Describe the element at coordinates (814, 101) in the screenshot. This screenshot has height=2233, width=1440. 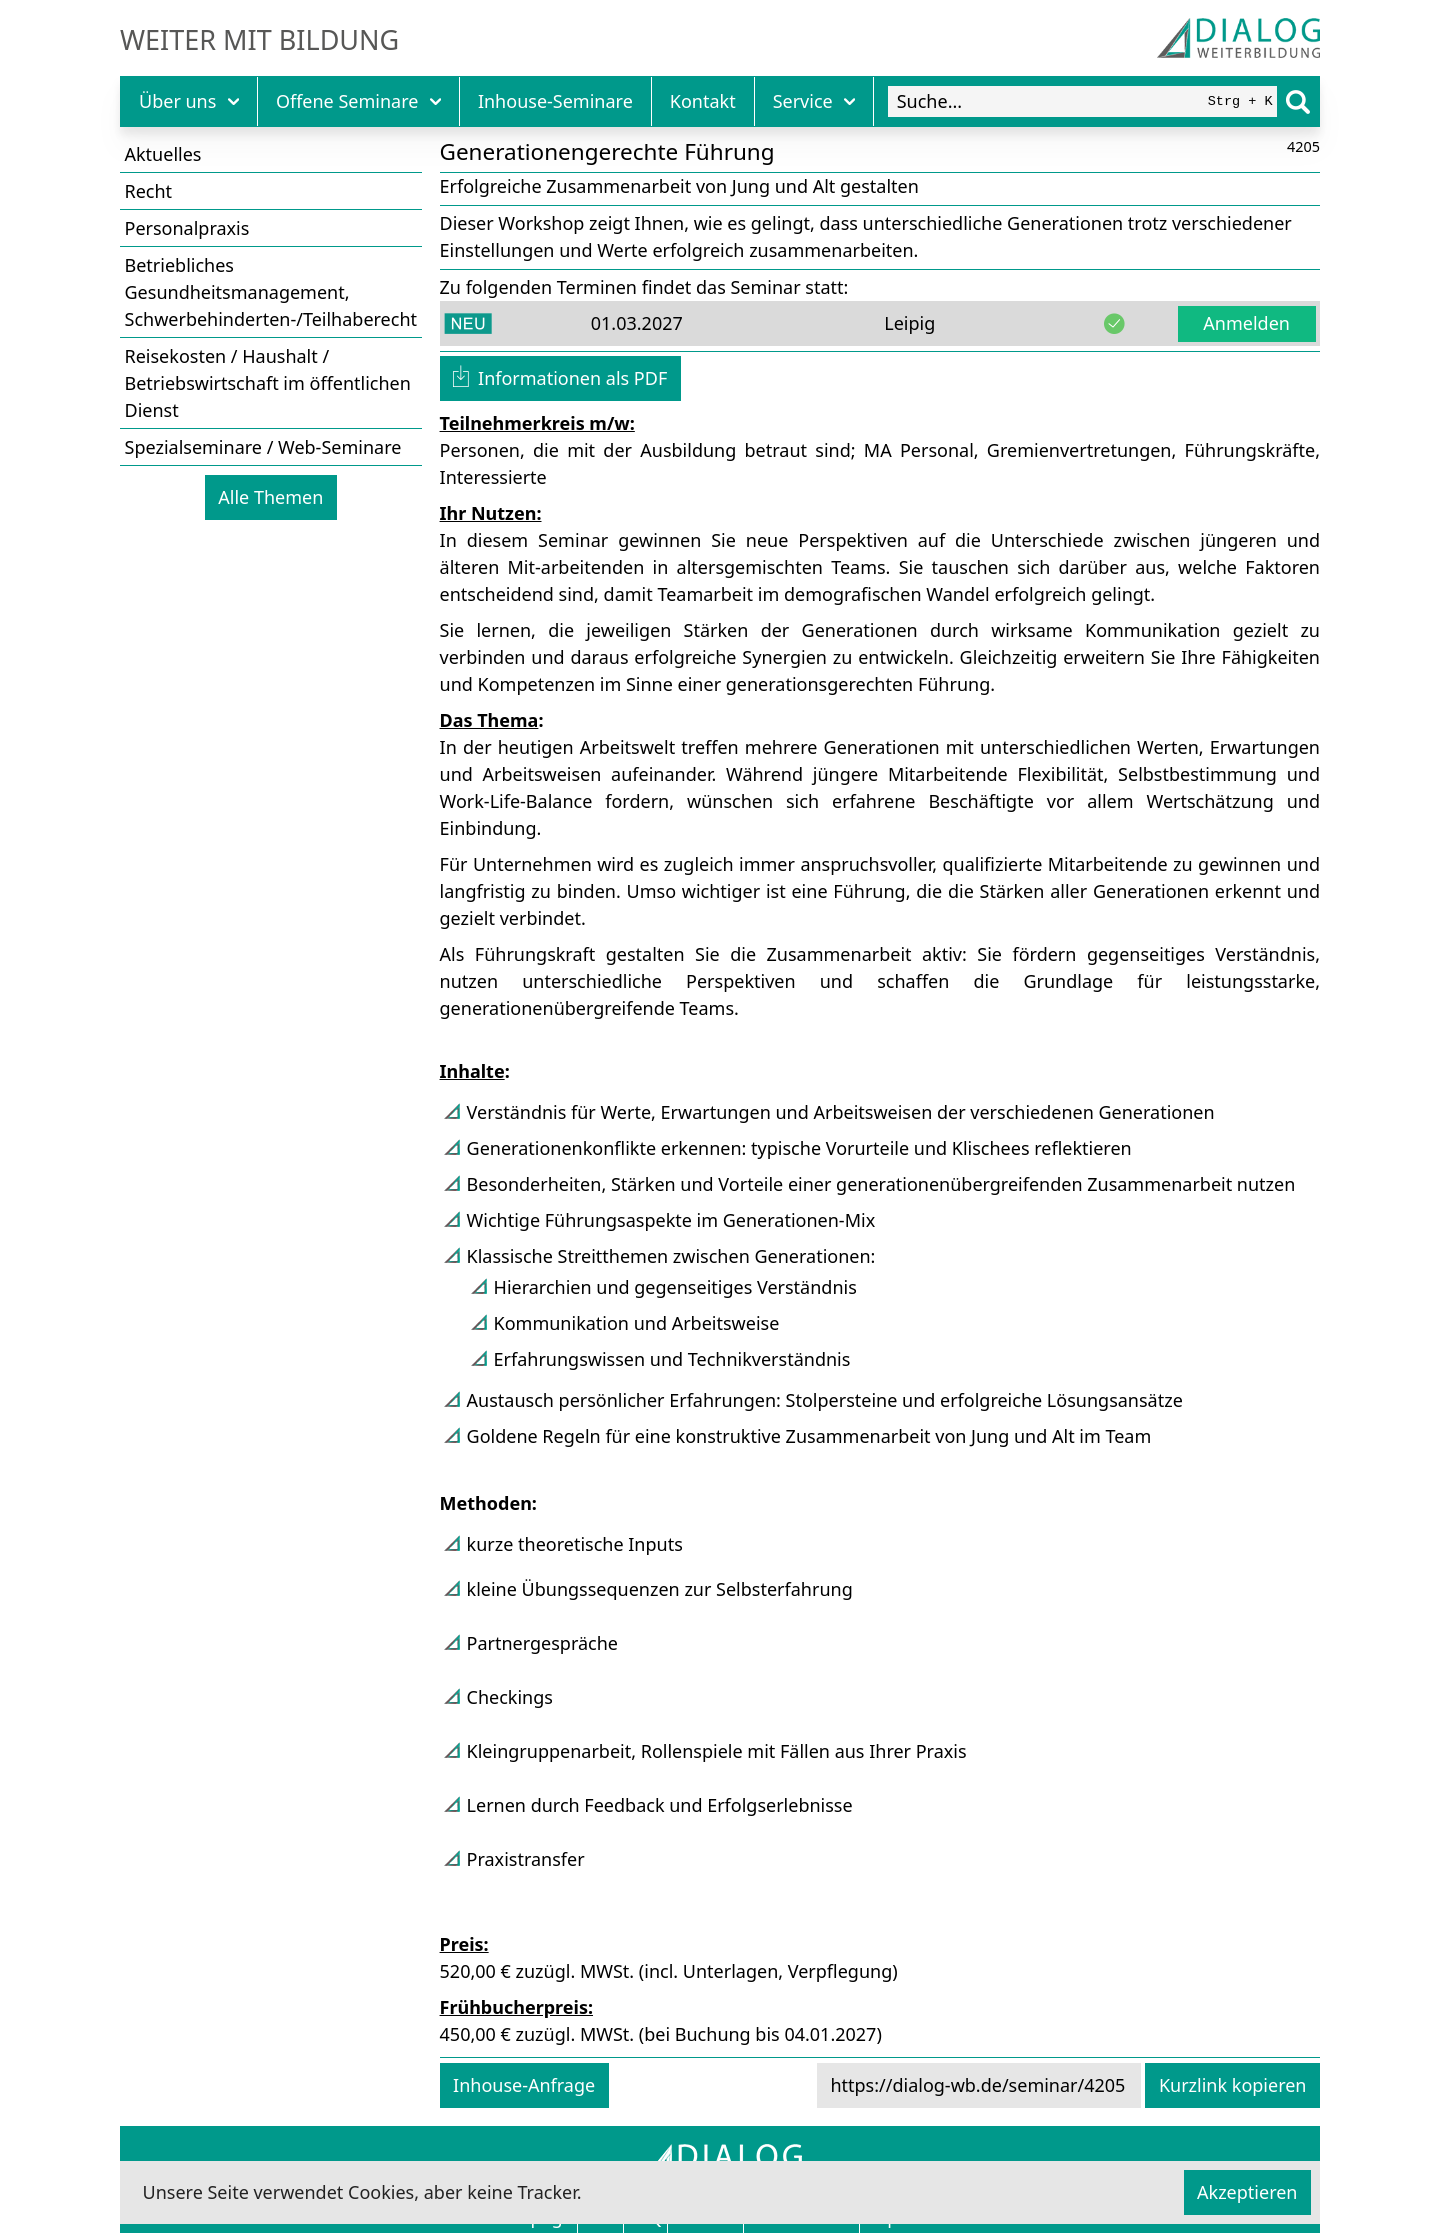
I see `Service` at that location.